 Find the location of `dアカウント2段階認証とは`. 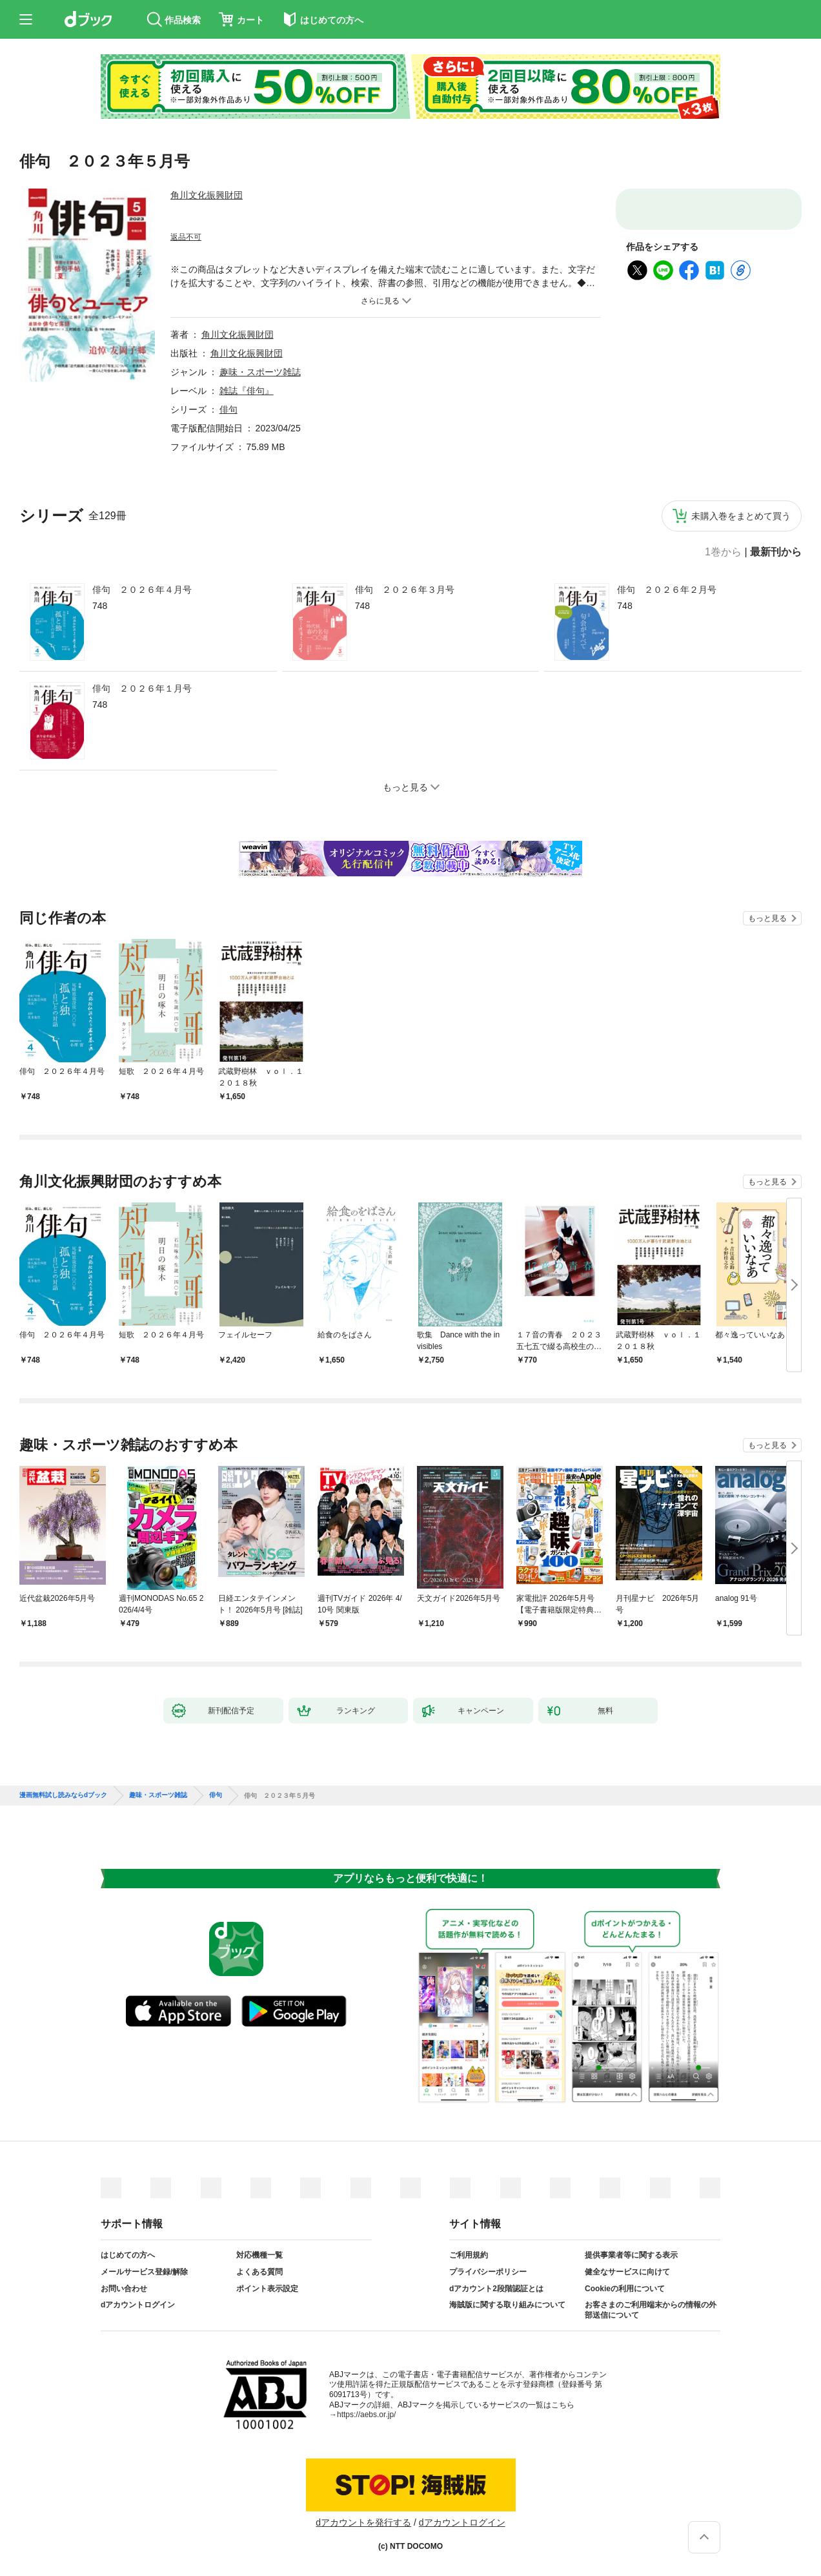

dアカウント2段階認証とは is located at coordinates (496, 2288).